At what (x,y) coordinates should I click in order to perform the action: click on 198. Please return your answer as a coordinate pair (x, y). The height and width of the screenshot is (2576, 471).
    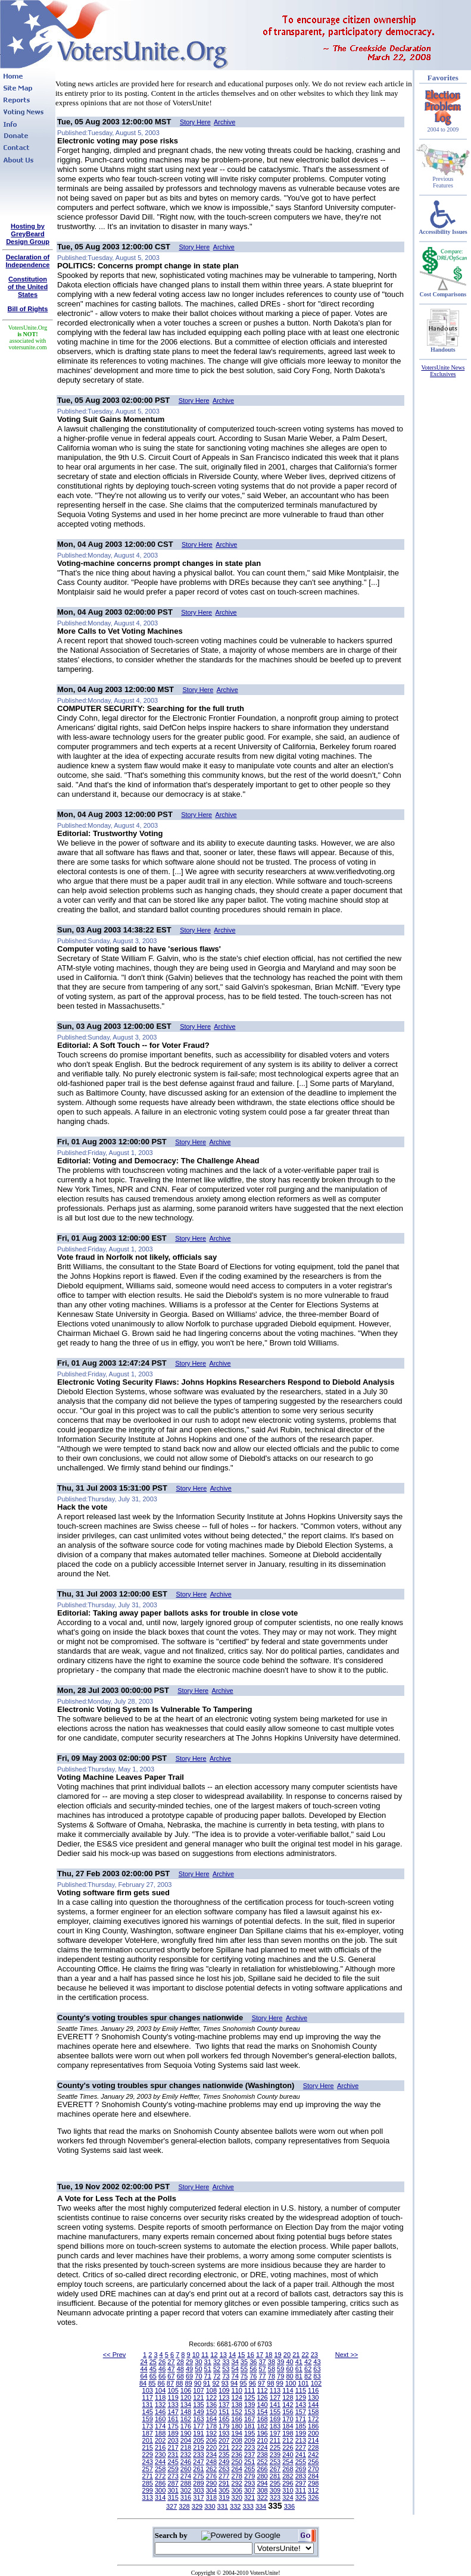
    Looking at the image, I should click on (287, 2433).